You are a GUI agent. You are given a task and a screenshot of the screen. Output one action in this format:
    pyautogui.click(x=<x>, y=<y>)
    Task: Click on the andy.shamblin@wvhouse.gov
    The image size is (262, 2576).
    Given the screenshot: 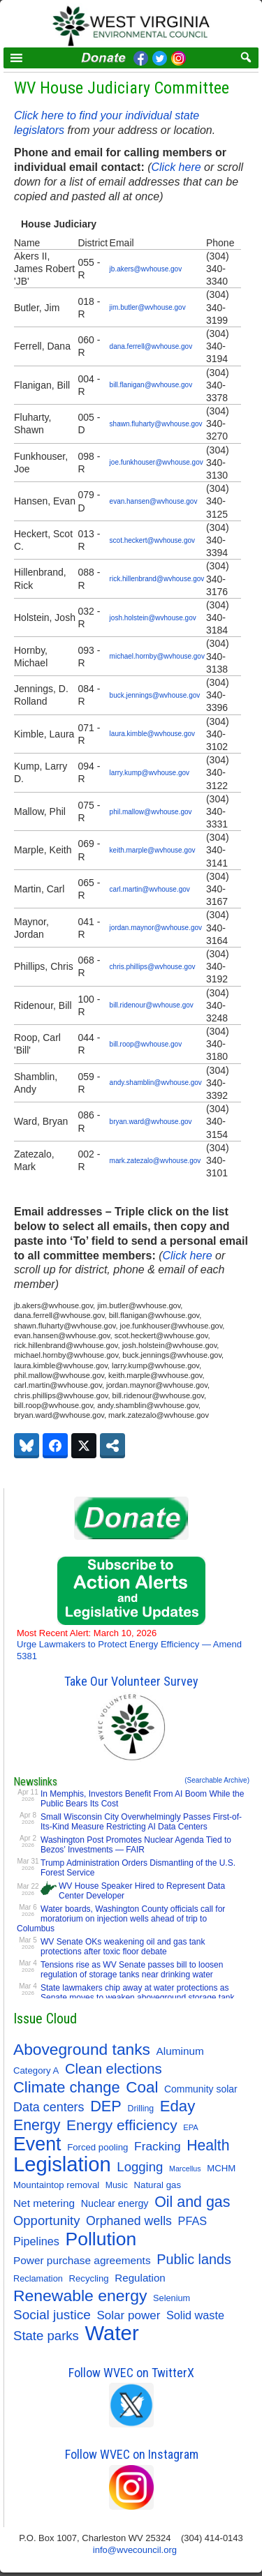 What is the action you would take?
    pyautogui.click(x=156, y=1082)
    